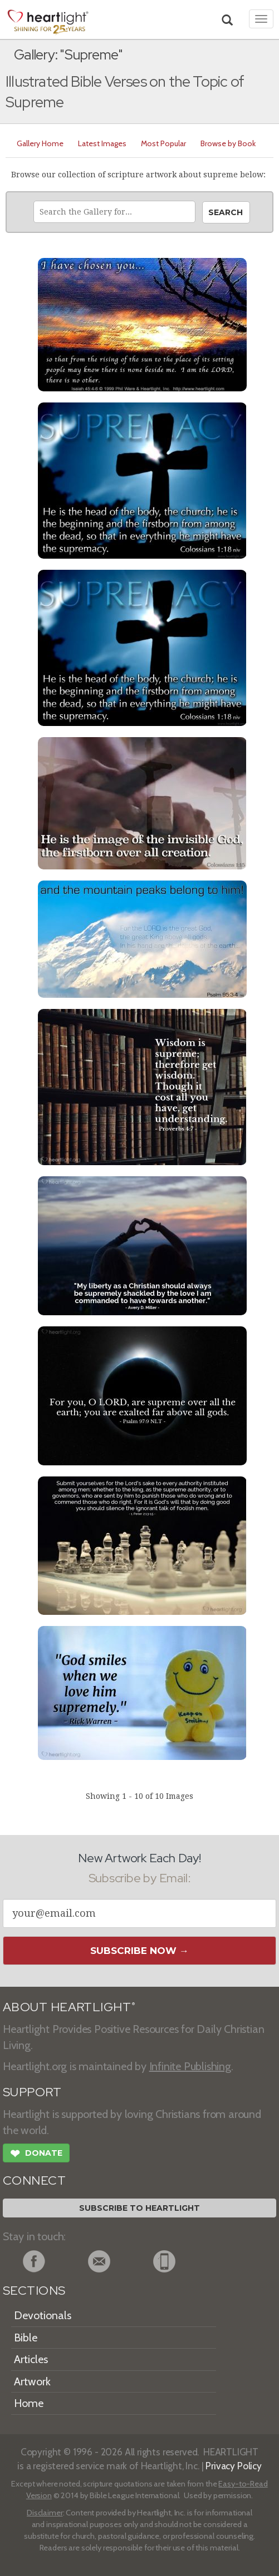 The height and width of the screenshot is (2576, 279). I want to click on Most Popular, so click(163, 143).